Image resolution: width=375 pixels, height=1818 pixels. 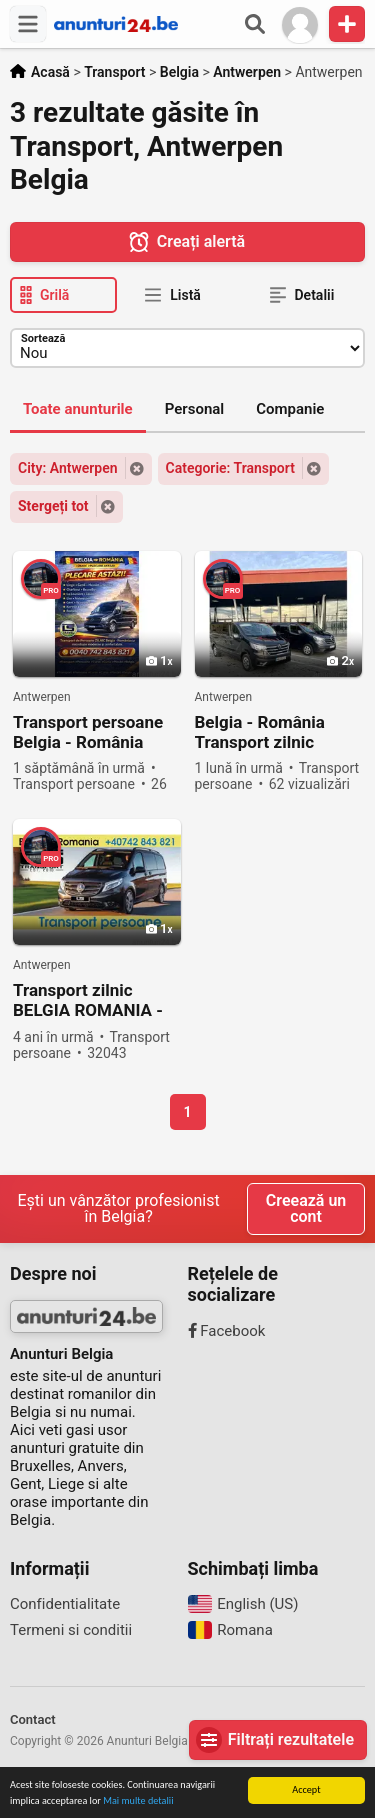 I want to click on Companie, so click(x=290, y=409).